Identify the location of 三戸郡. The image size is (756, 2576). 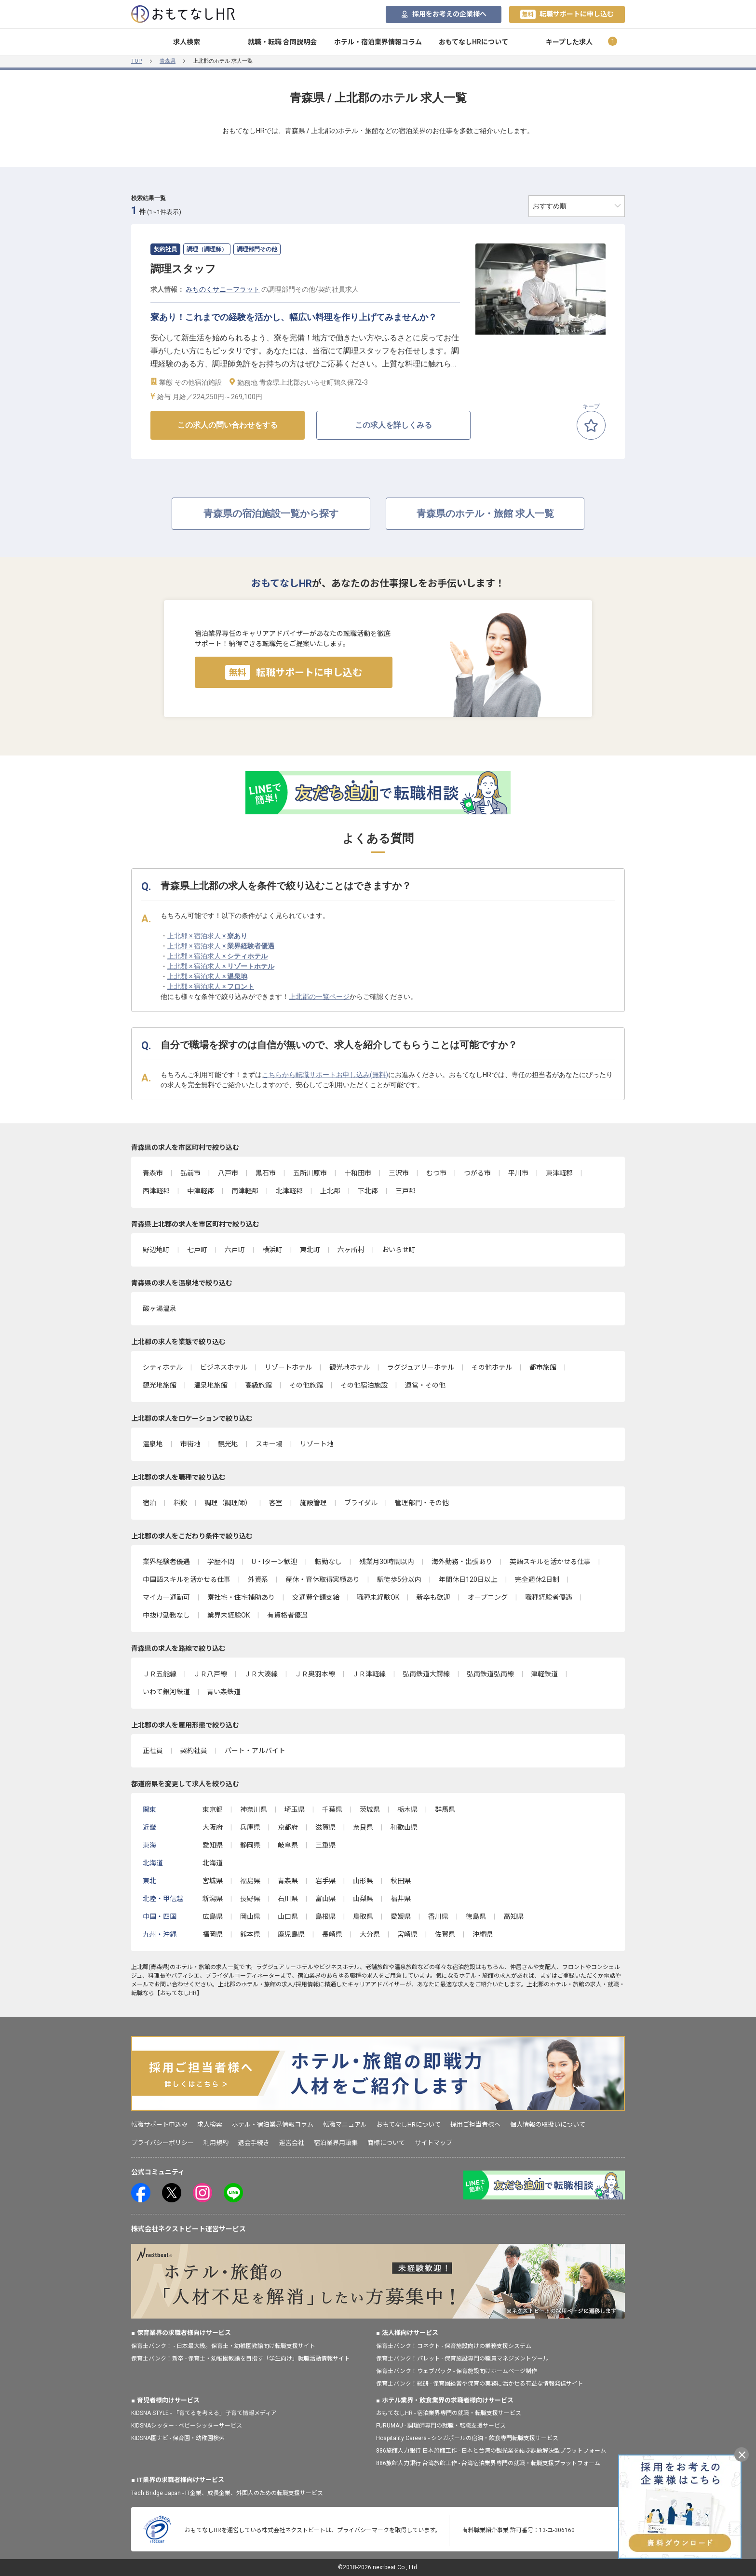
(405, 1191).